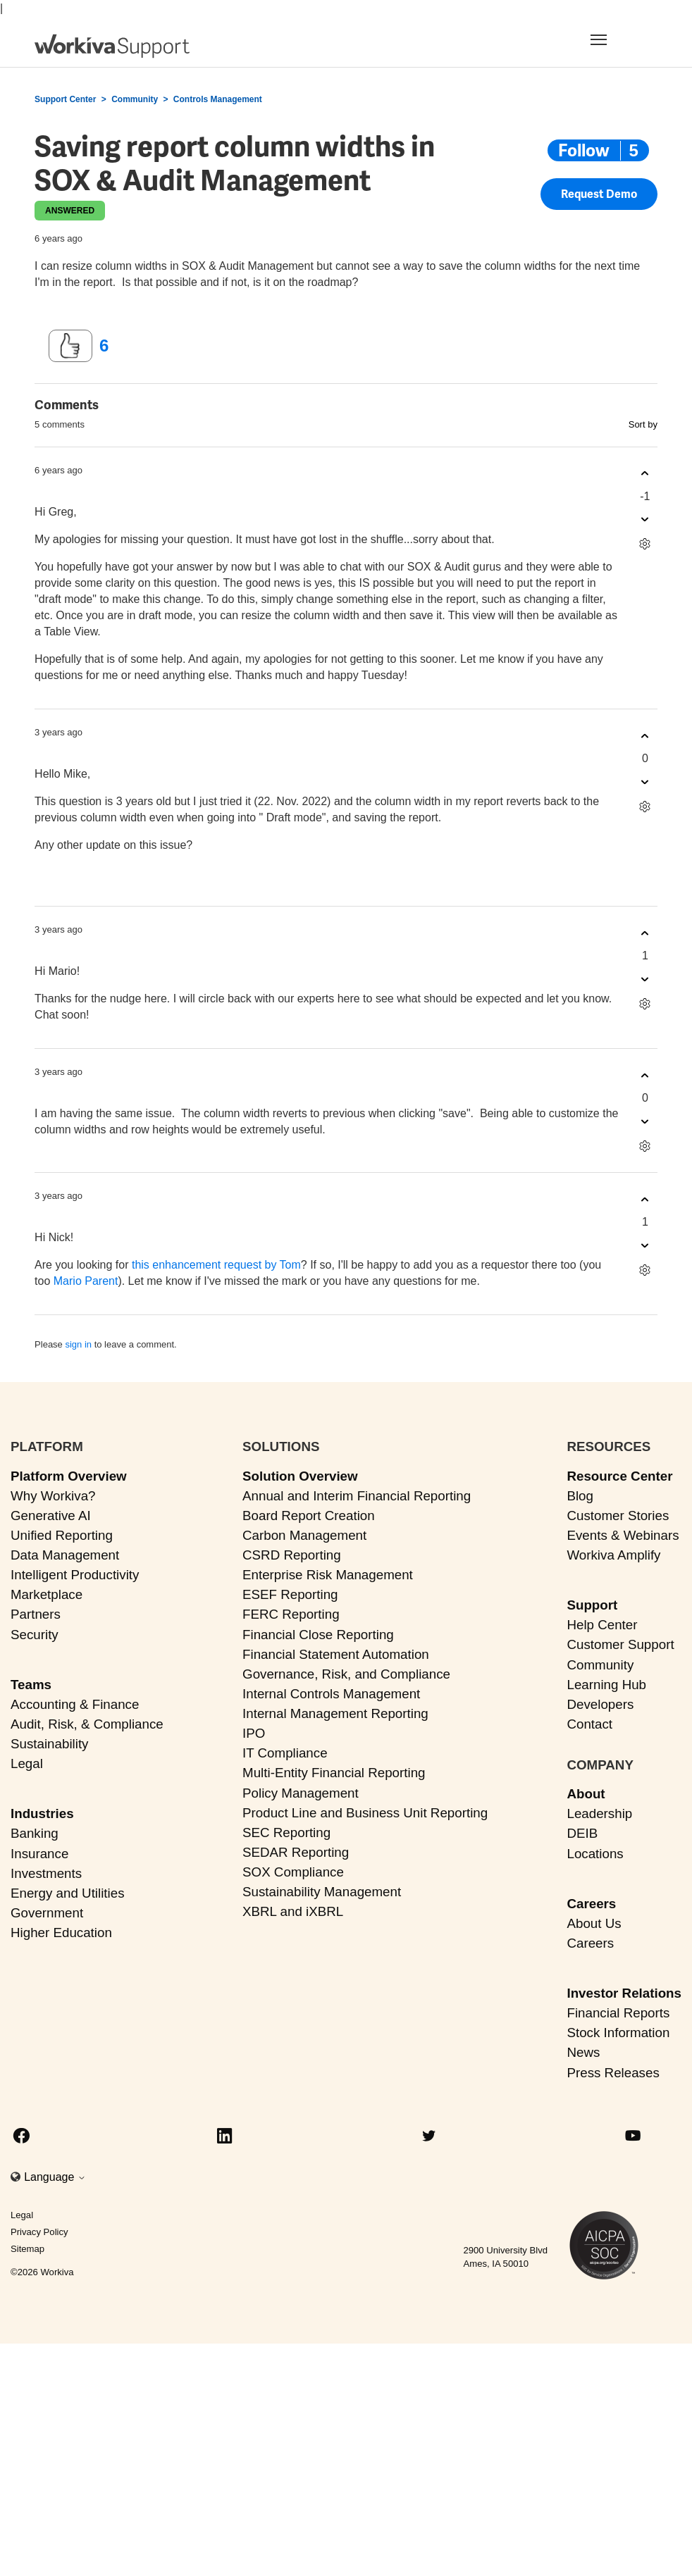 The width and height of the screenshot is (692, 2576). What do you see at coordinates (34, 1833) in the screenshot?
I see `Banking` at bounding box center [34, 1833].